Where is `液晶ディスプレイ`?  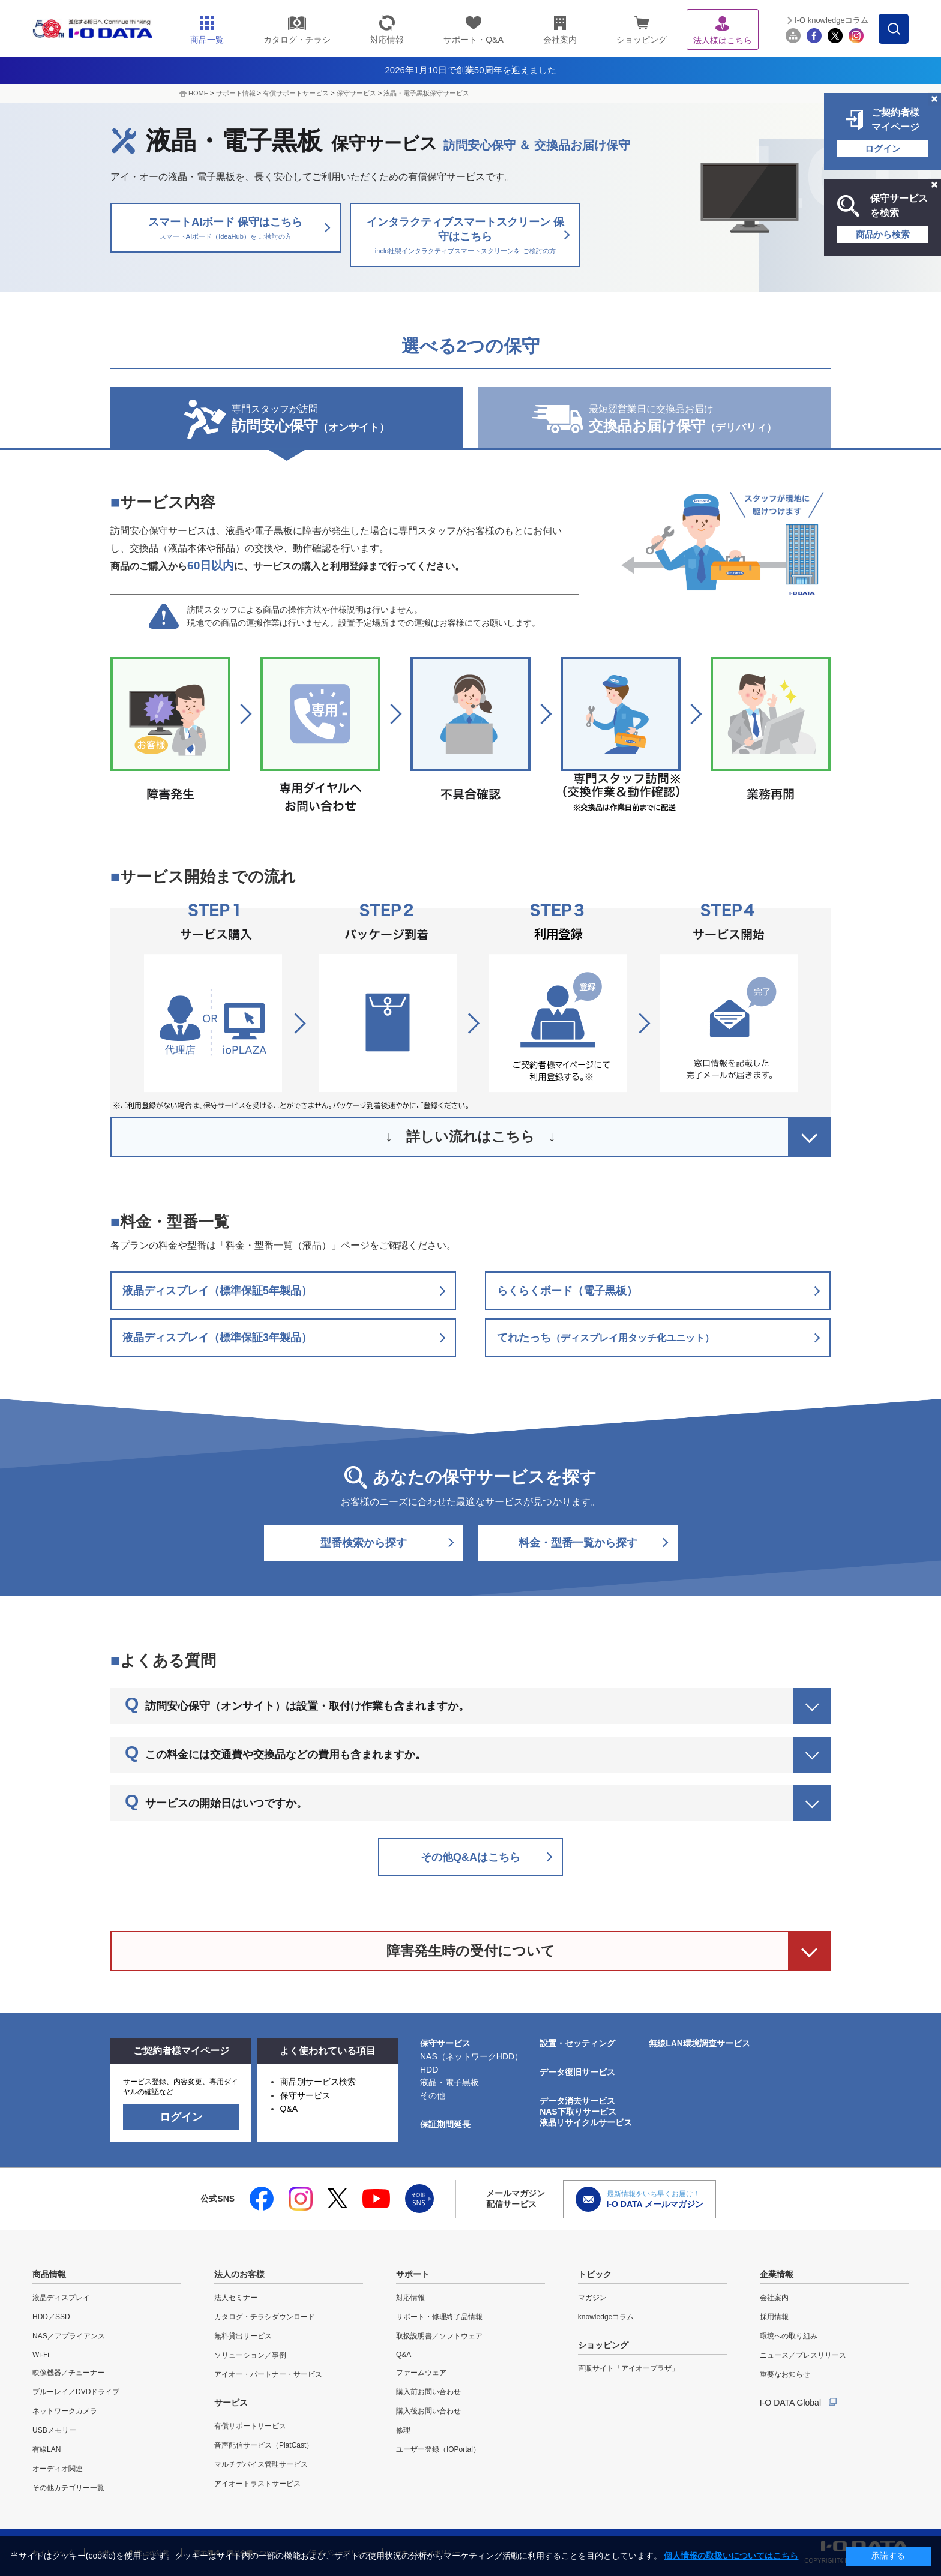 液晶ディスプレイ is located at coordinates (61, 2297).